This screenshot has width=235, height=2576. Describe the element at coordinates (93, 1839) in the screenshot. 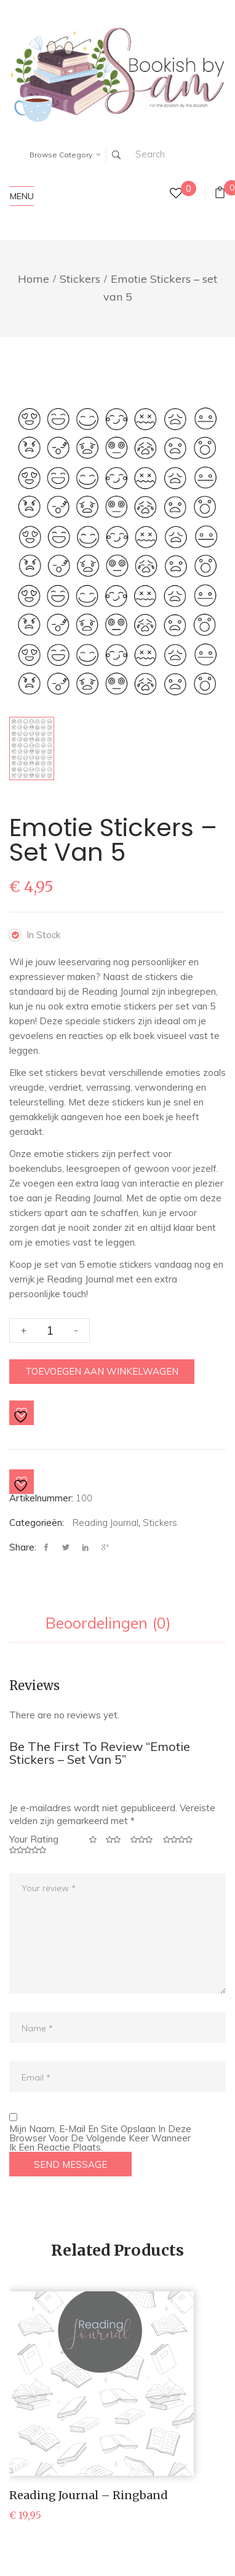

I see `1 van de 5 sterren [radio]` at that location.